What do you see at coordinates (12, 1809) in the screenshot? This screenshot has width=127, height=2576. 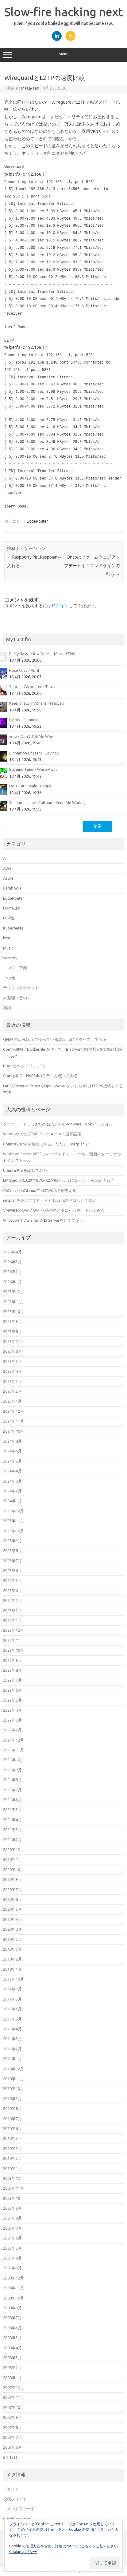 I see `2021年5月` at bounding box center [12, 1809].